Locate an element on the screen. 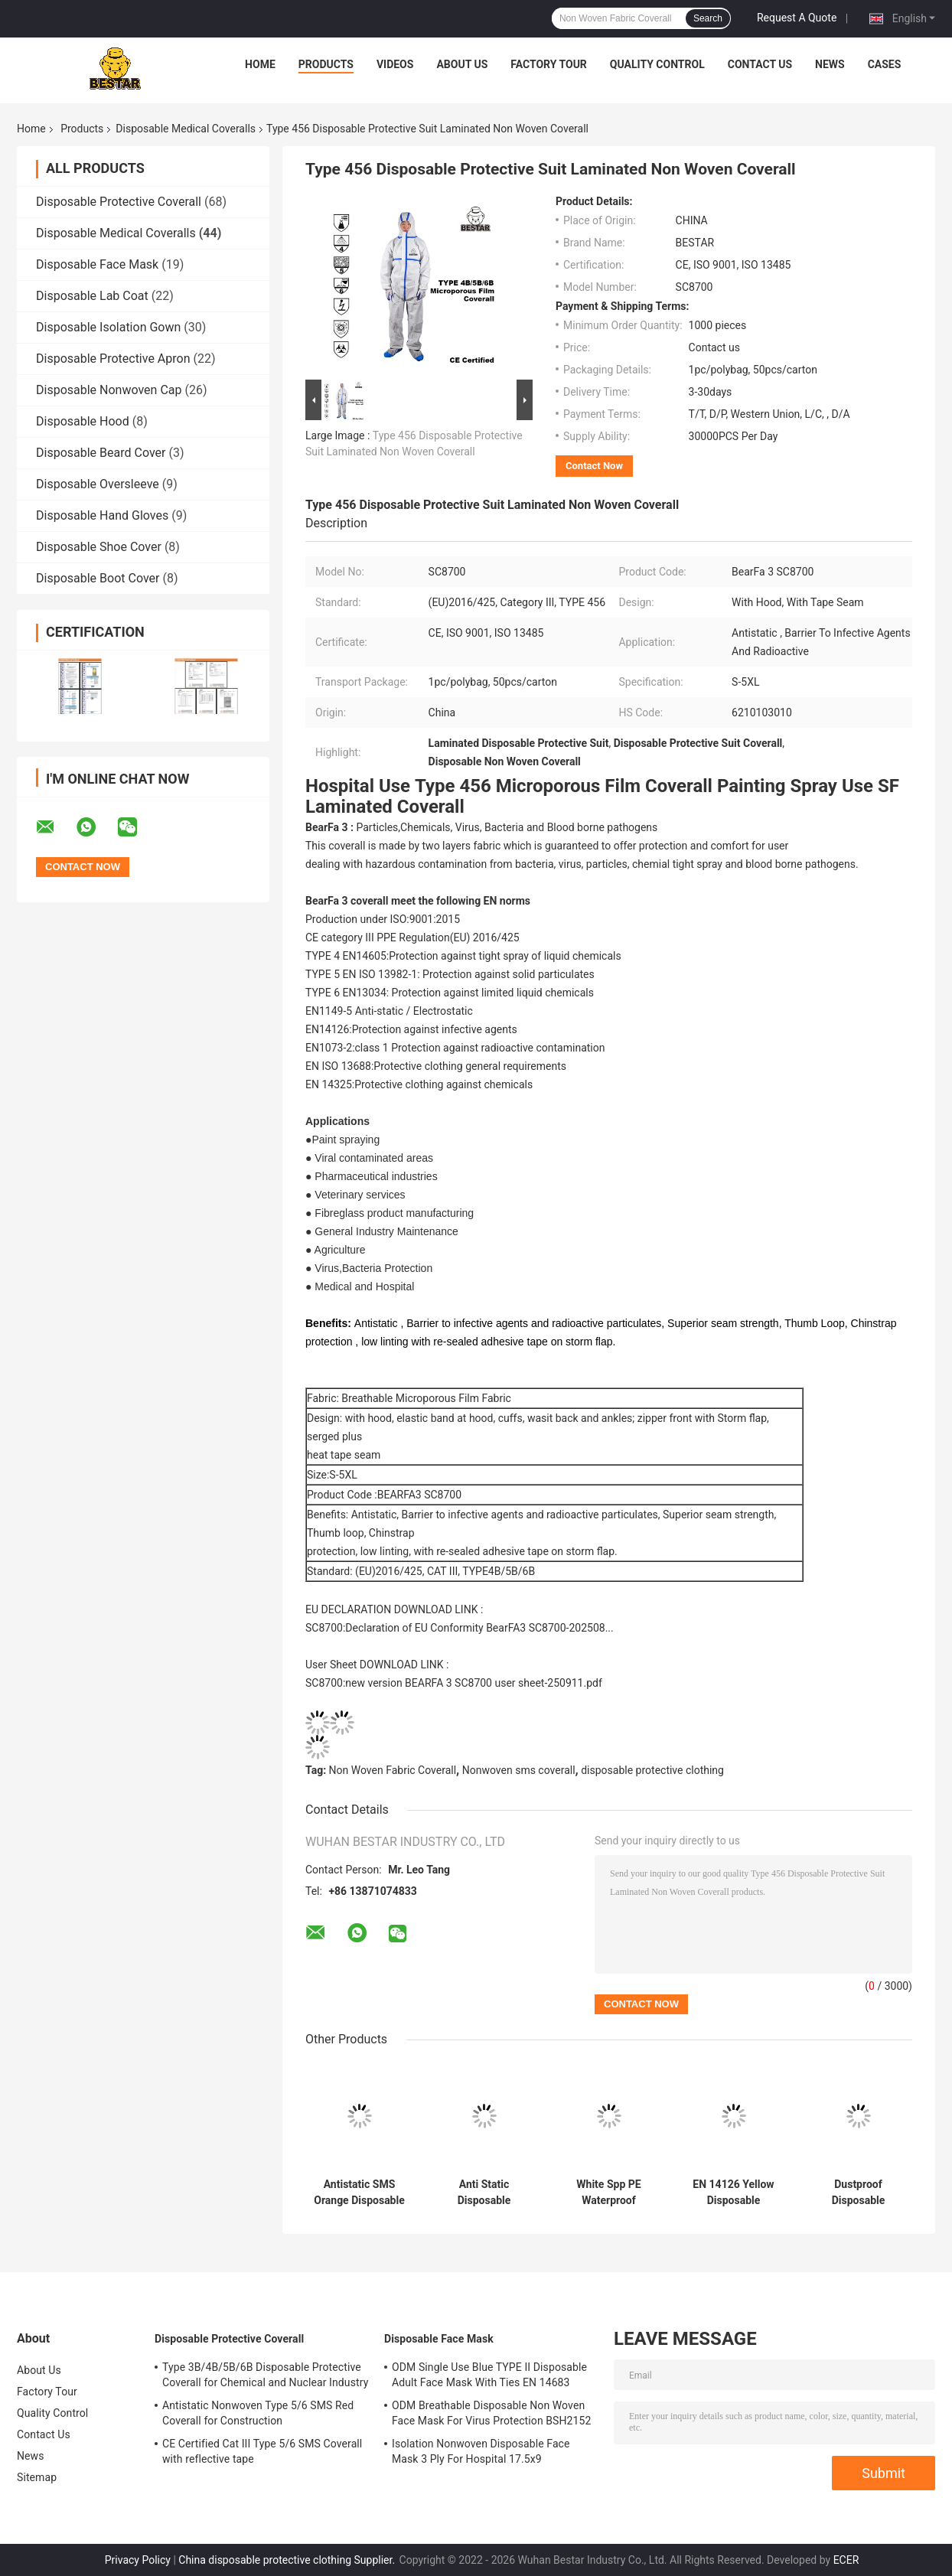 Image resolution: width=952 pixels, height=2576 pixels. Nonwoven sms coverall is located at coordinates (518, 1770).